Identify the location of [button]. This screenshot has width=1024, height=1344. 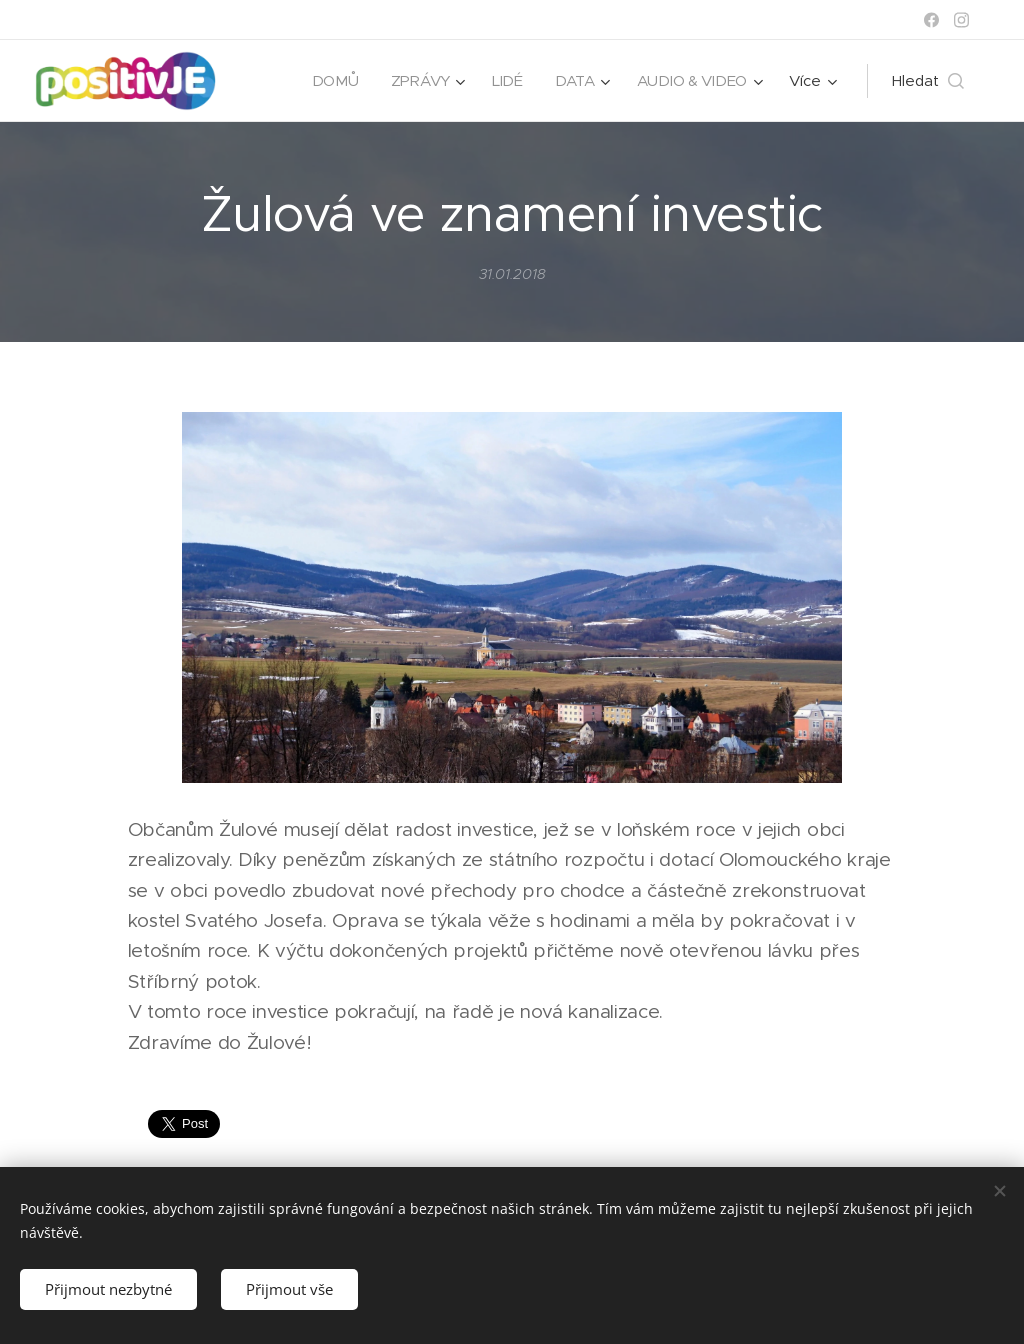
(928, 81).